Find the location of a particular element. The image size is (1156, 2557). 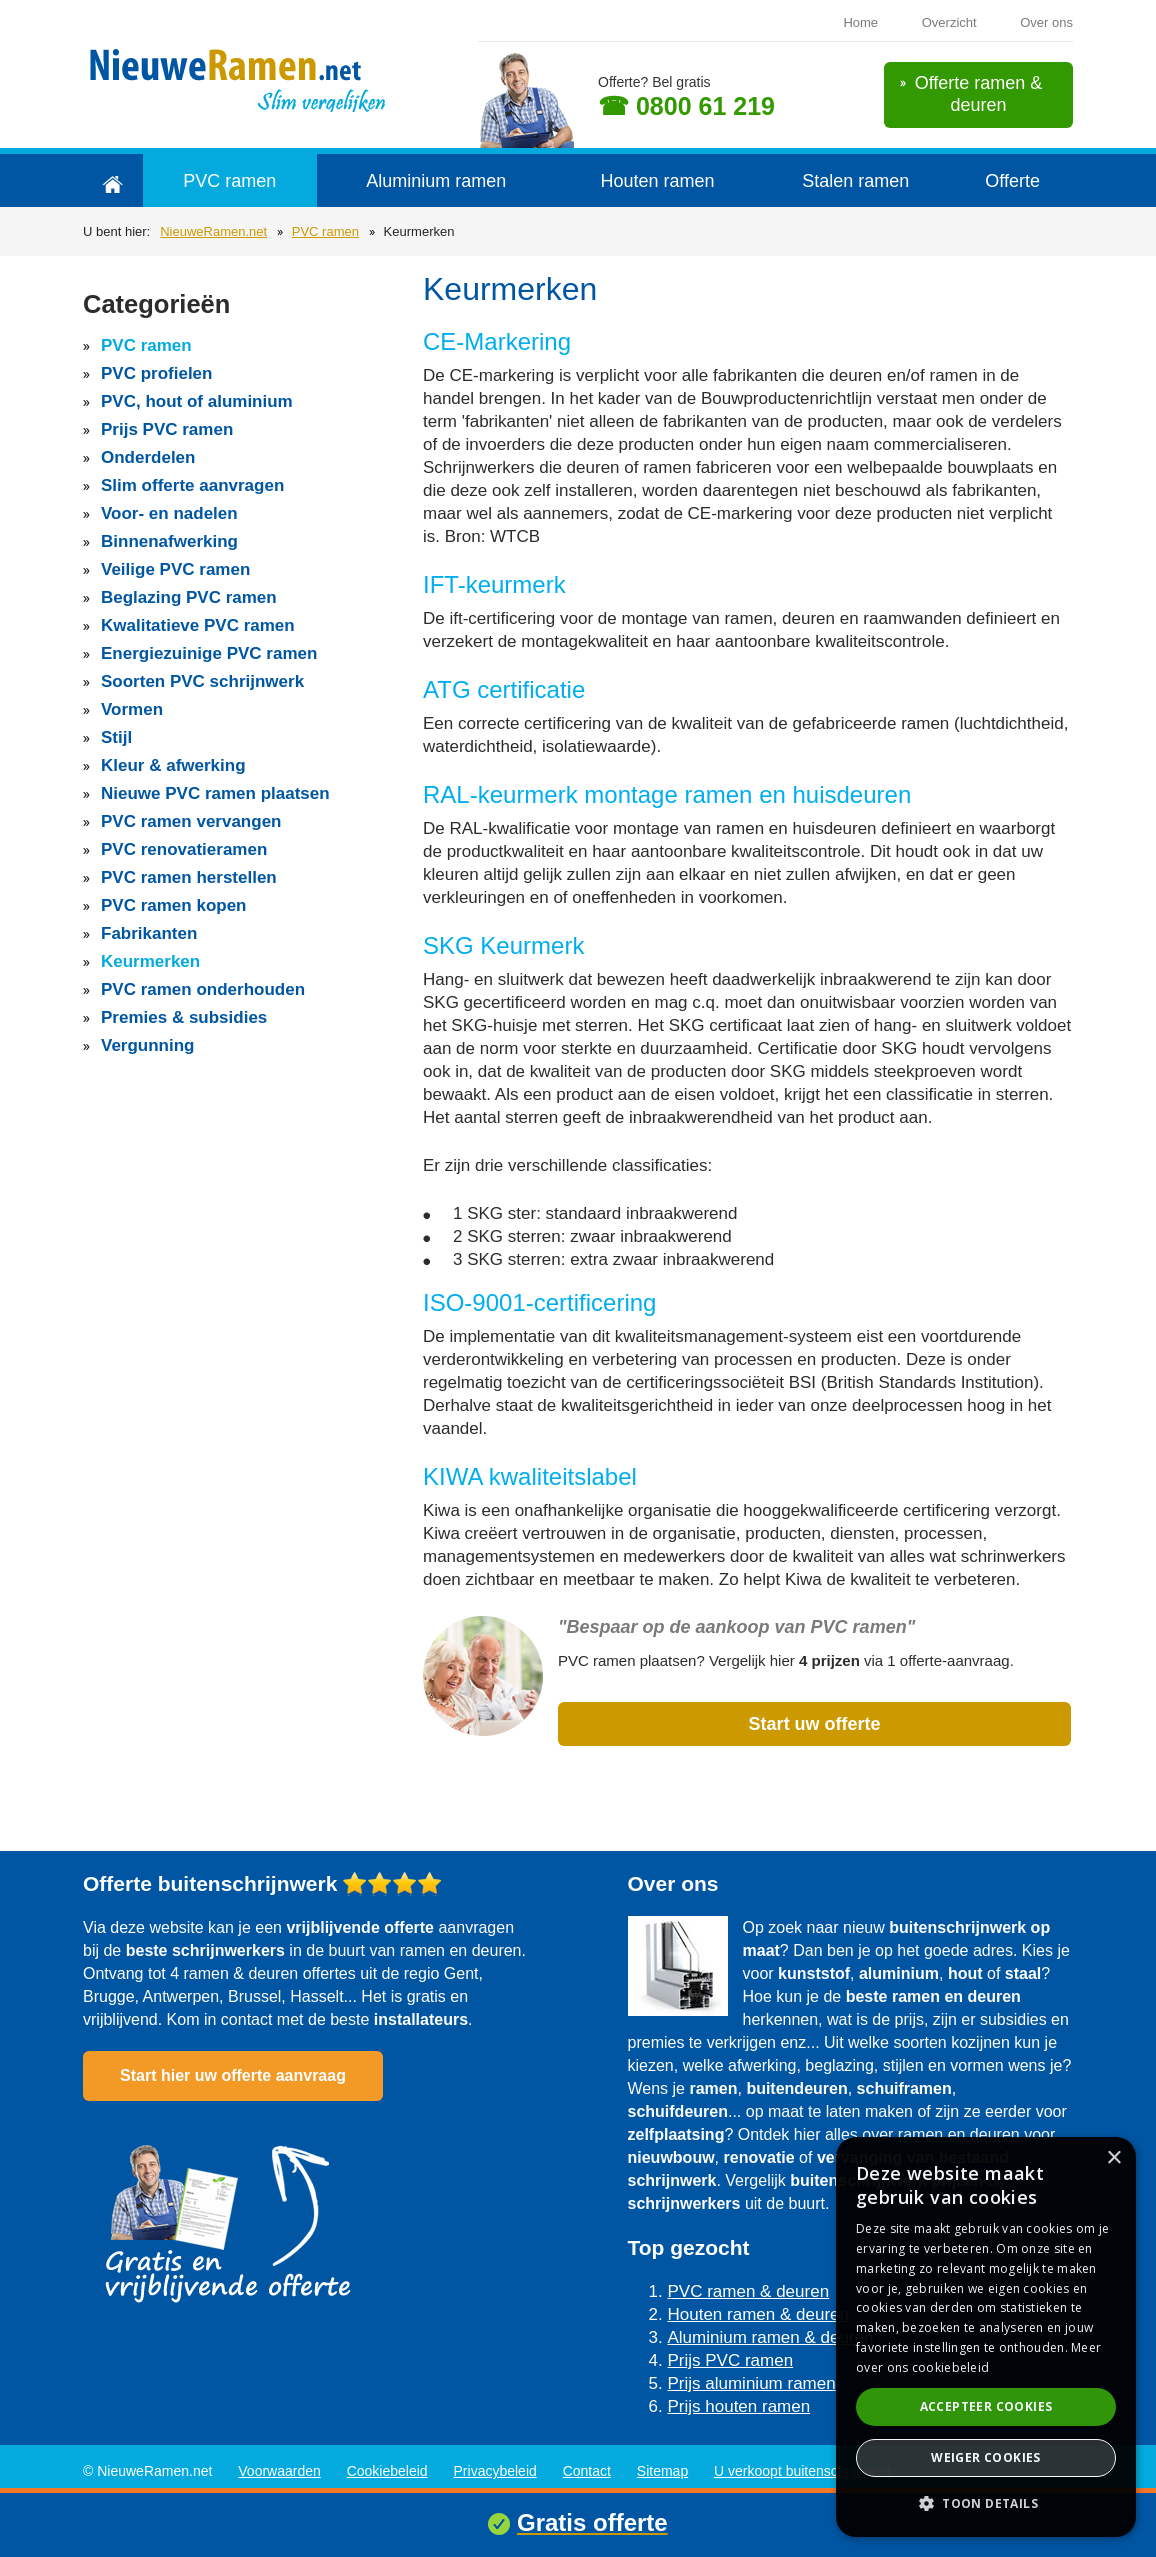

Offerte is located at coordinates (1012, 181).